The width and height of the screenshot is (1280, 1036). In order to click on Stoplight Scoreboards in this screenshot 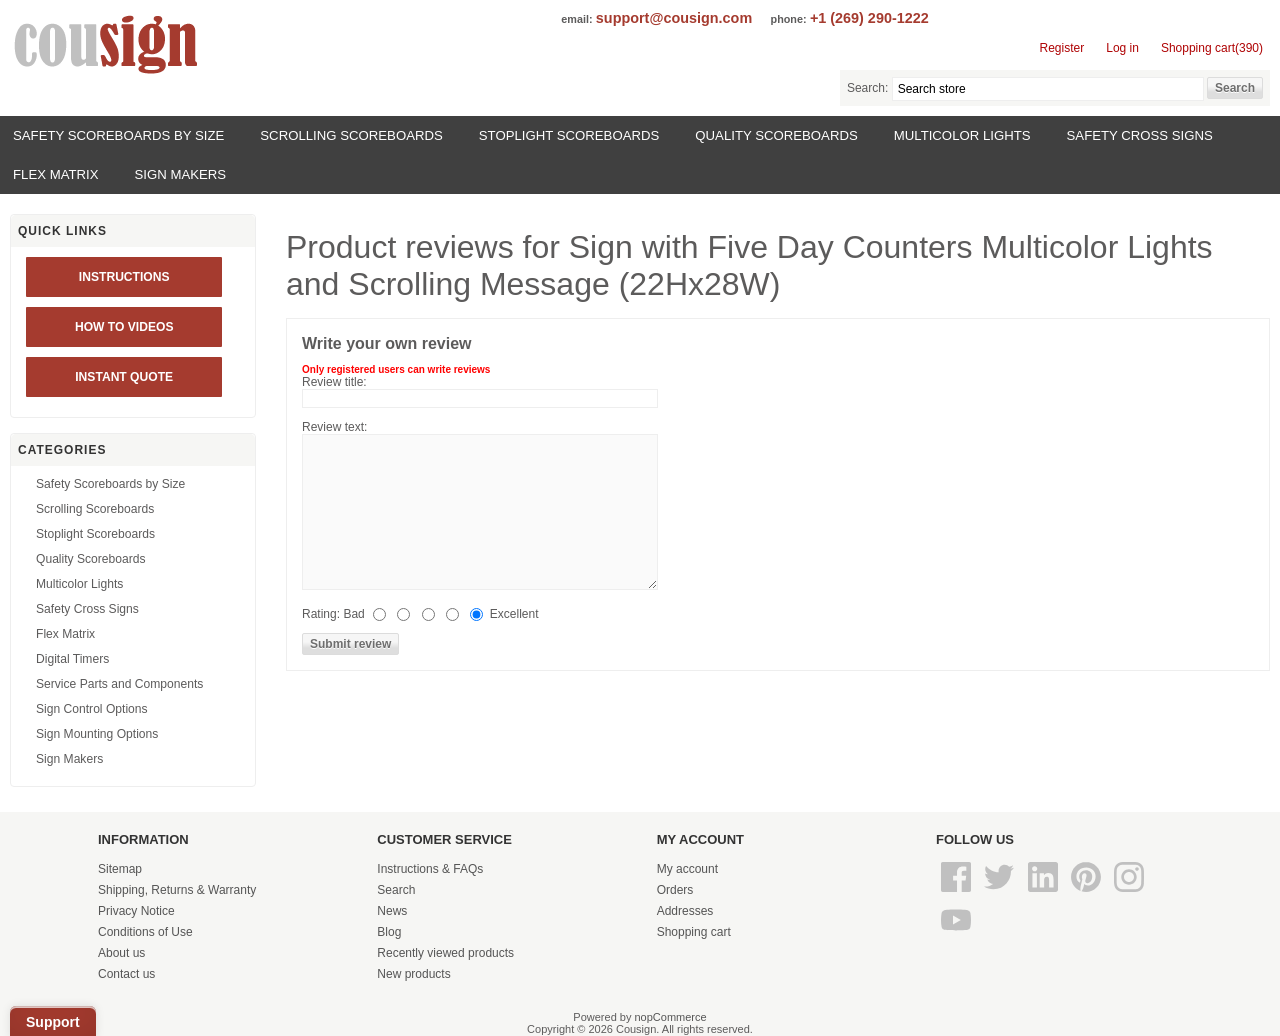, I will do `click(569, 135)`.